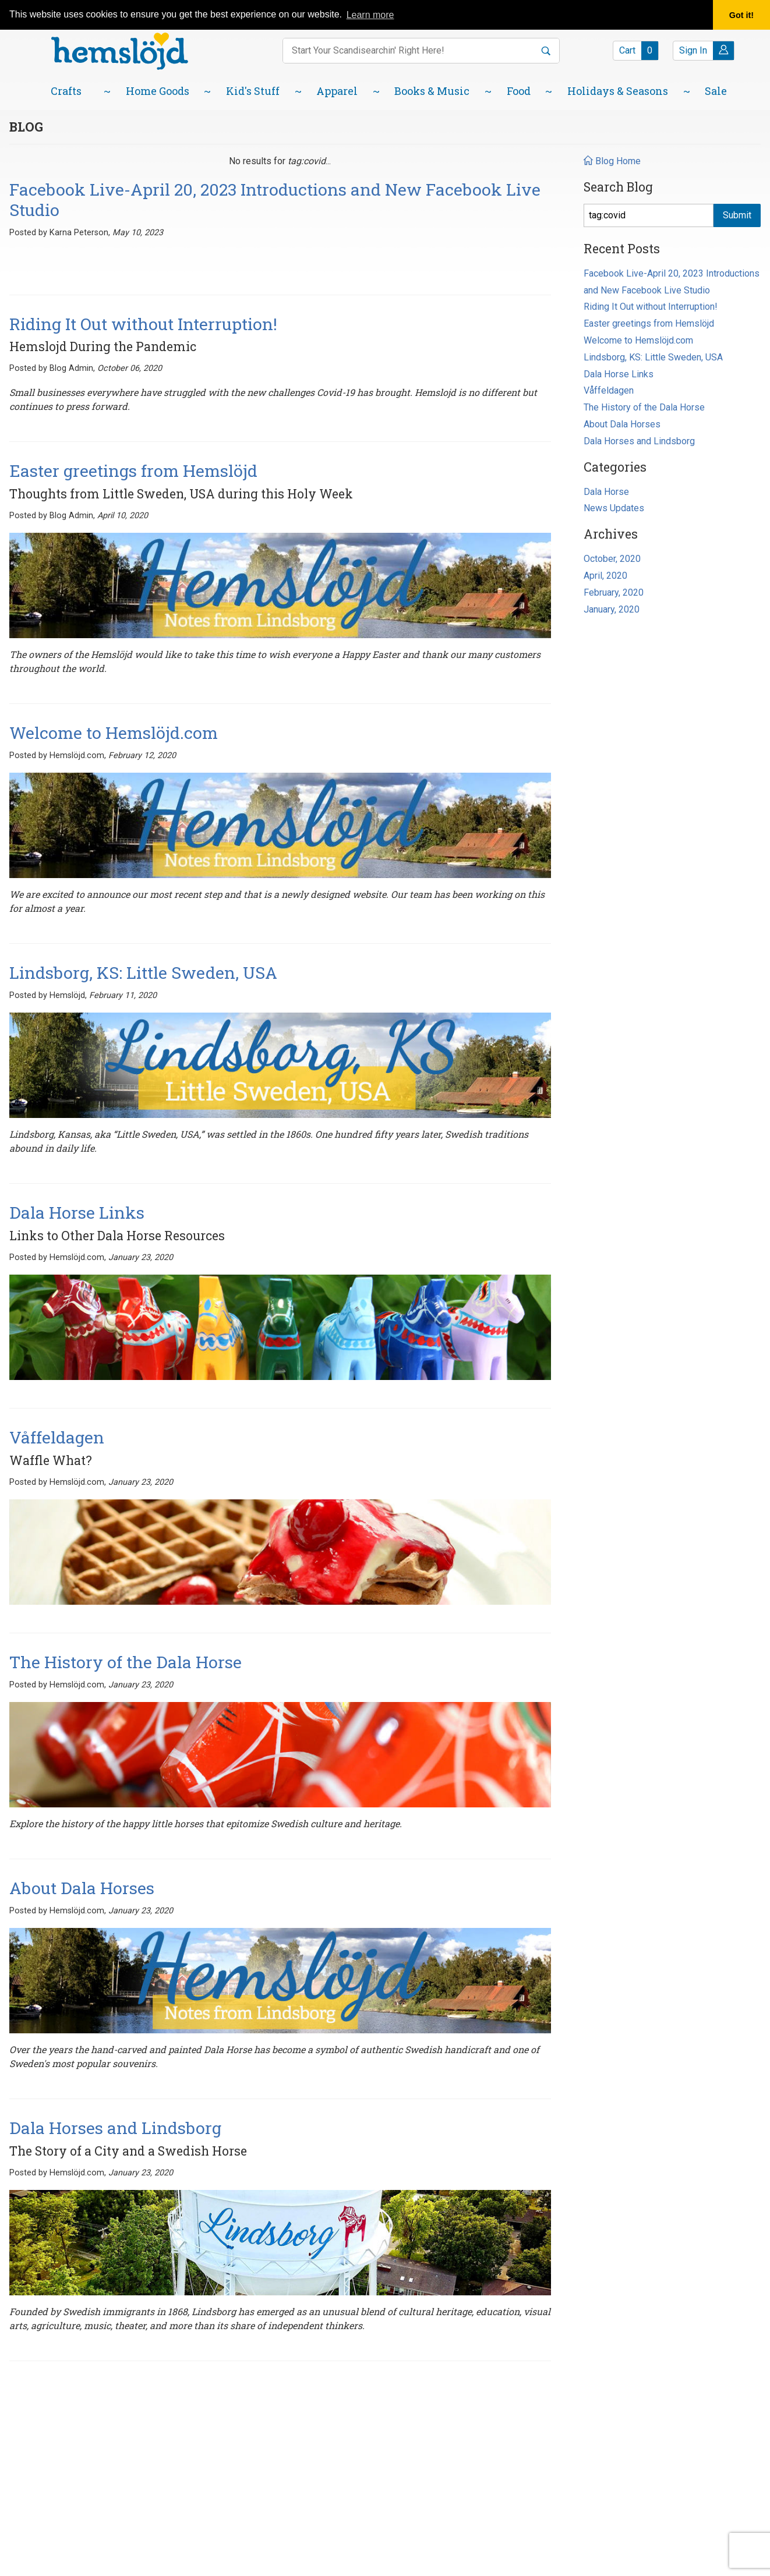  I want to click on Dala Horses and Lindsborg, so click(639, 441).